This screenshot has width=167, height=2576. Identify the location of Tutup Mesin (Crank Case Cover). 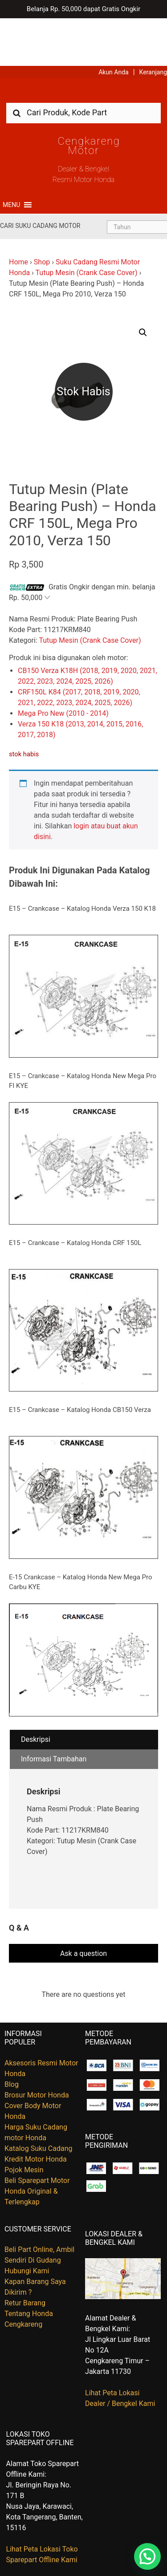
(87, 224).